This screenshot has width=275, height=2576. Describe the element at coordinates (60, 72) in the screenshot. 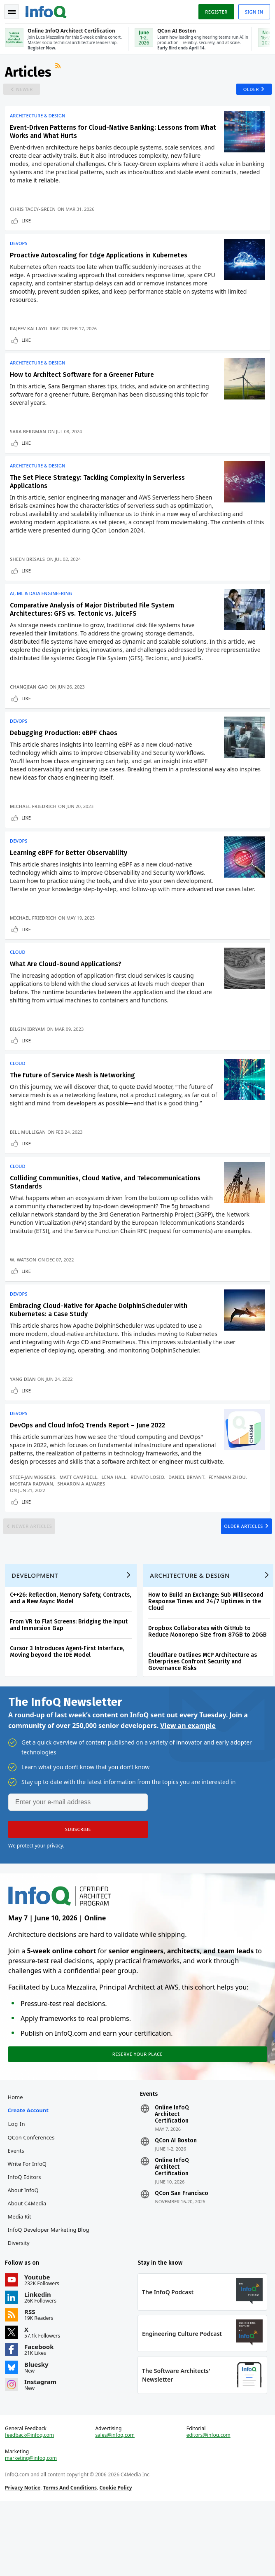

I see `RSS Feed` at that location.